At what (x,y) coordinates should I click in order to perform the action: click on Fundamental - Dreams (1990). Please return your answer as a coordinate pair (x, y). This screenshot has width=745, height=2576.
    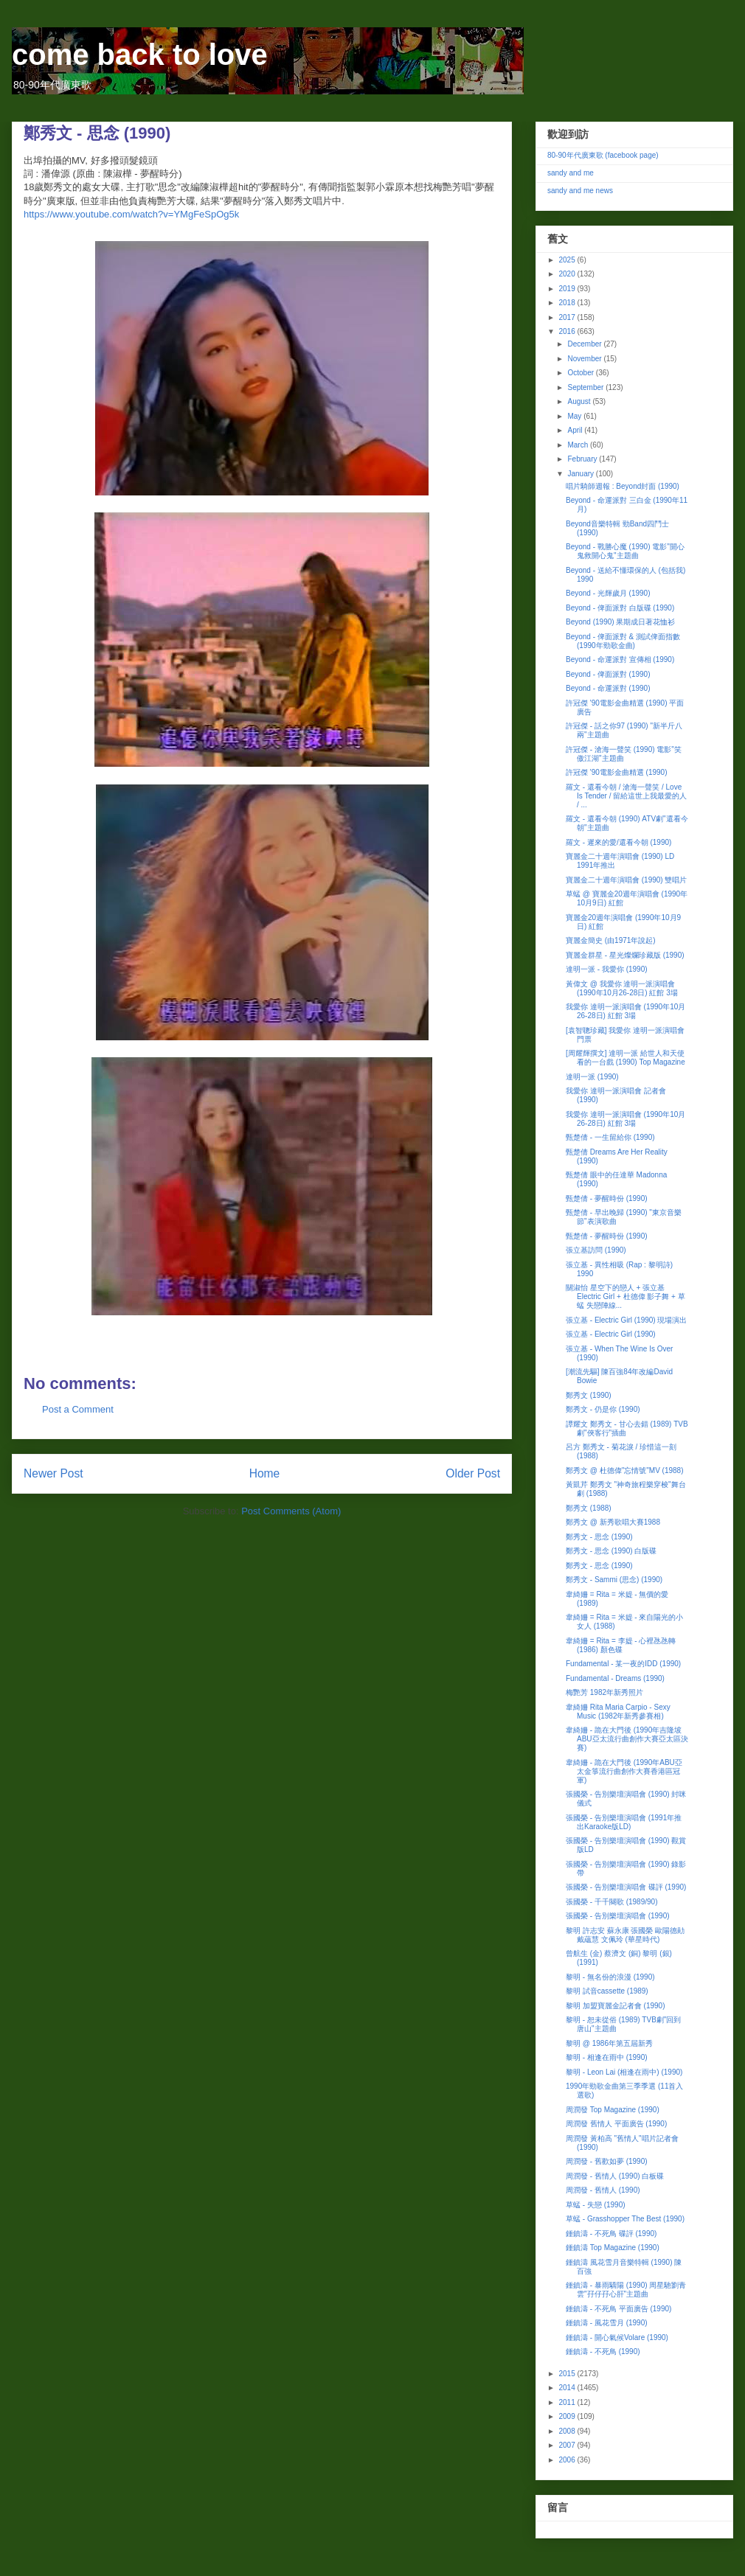
    Looking at the image, I should click on (615, 1678).